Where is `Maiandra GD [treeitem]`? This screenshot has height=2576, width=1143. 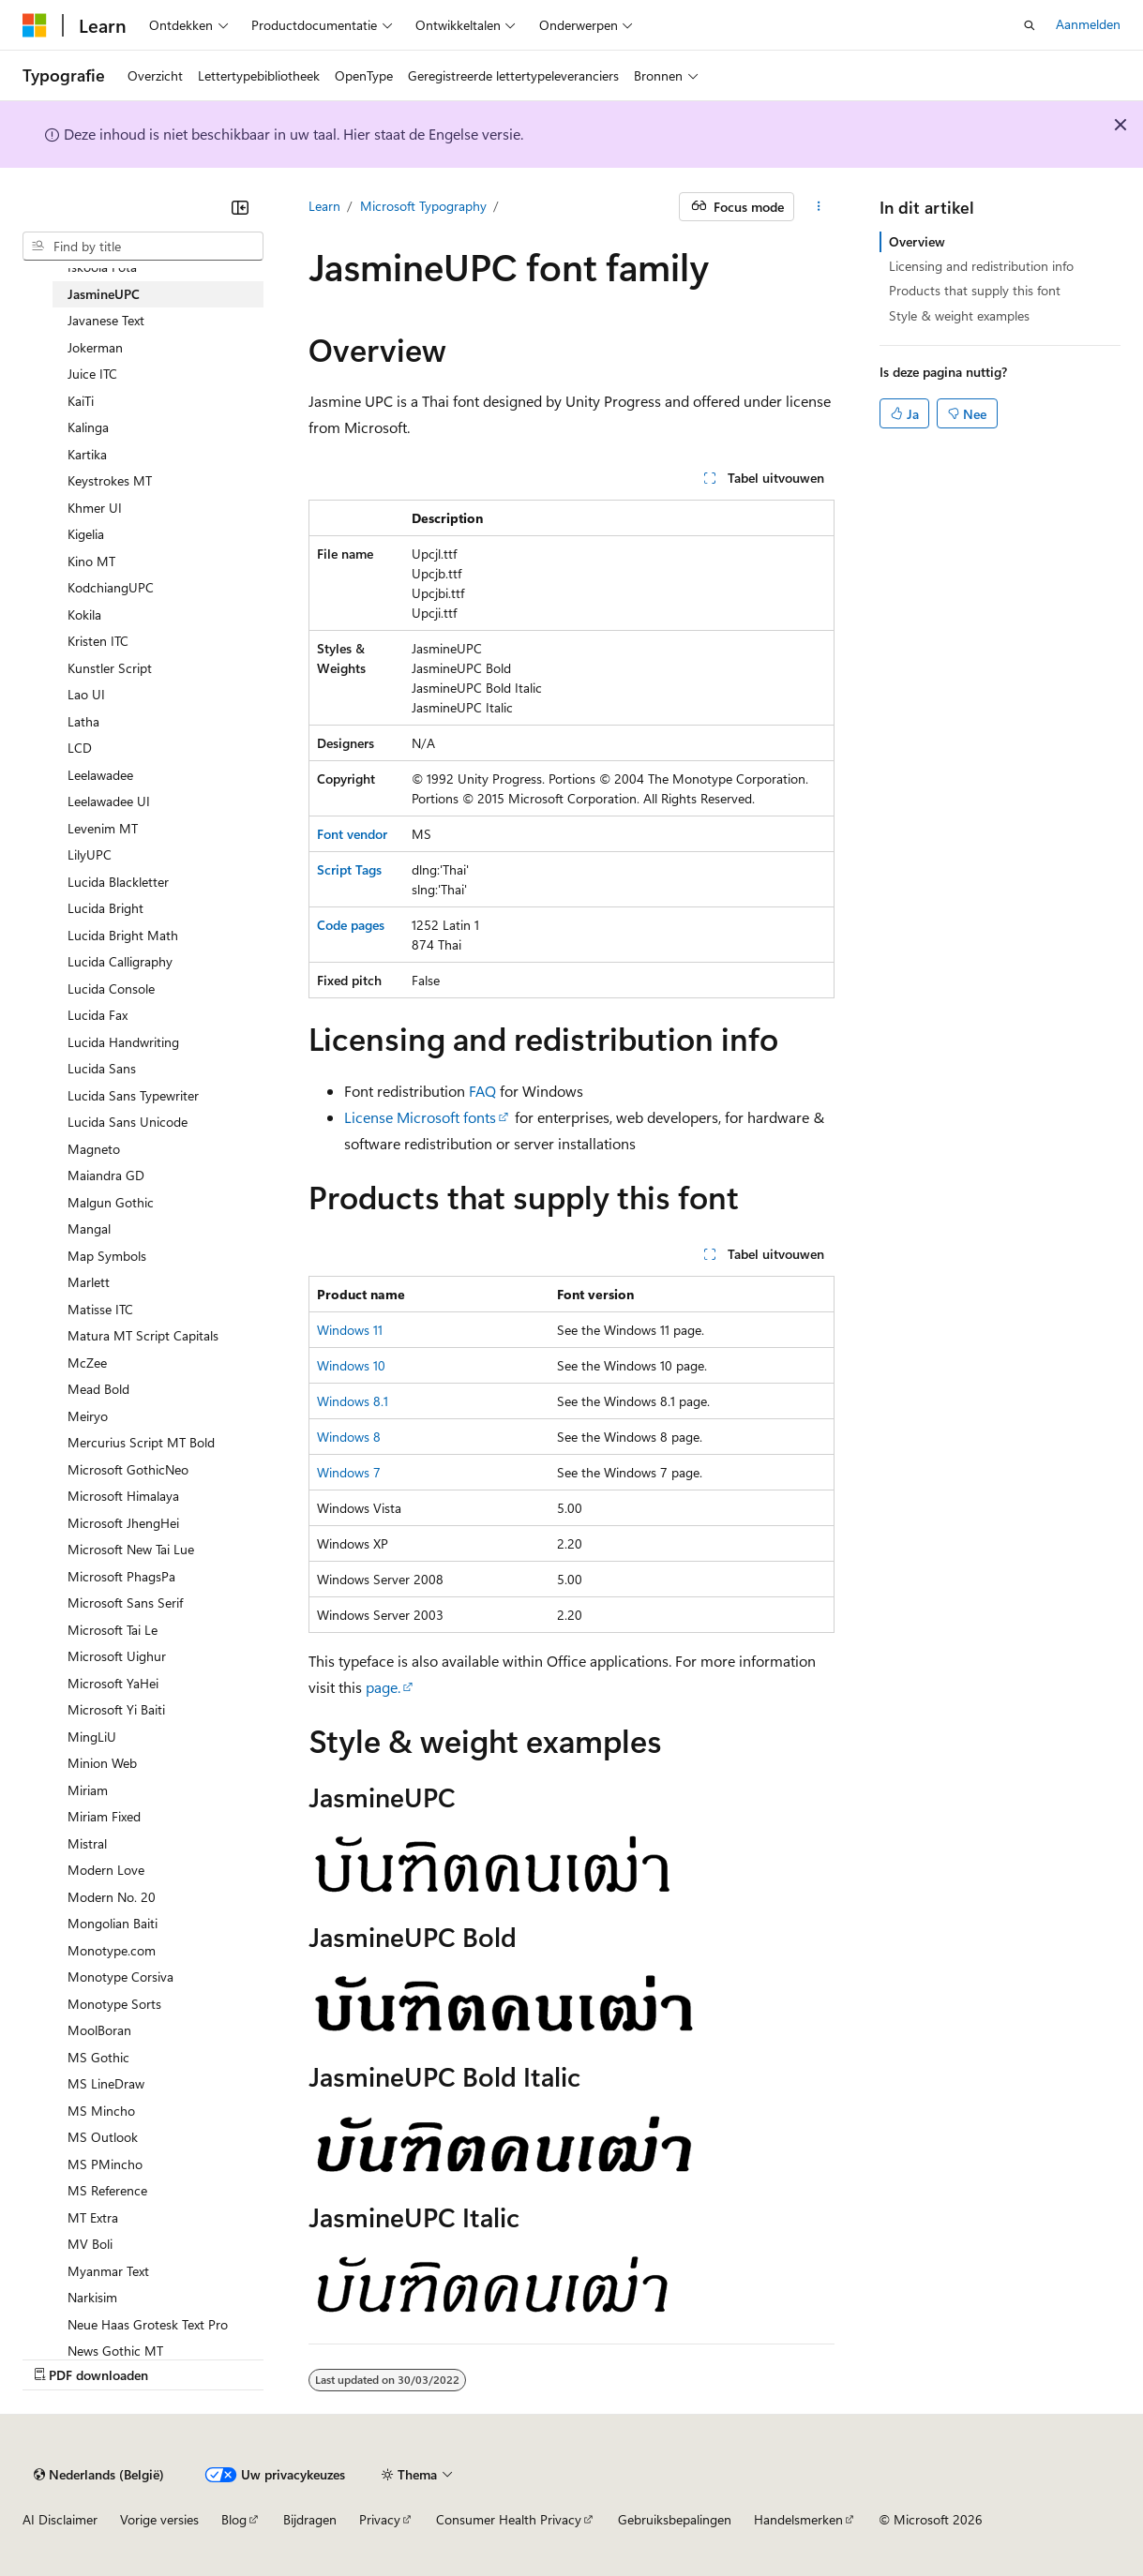 Maiandra GD [treeitem] is located at coordinates (106, 1175).